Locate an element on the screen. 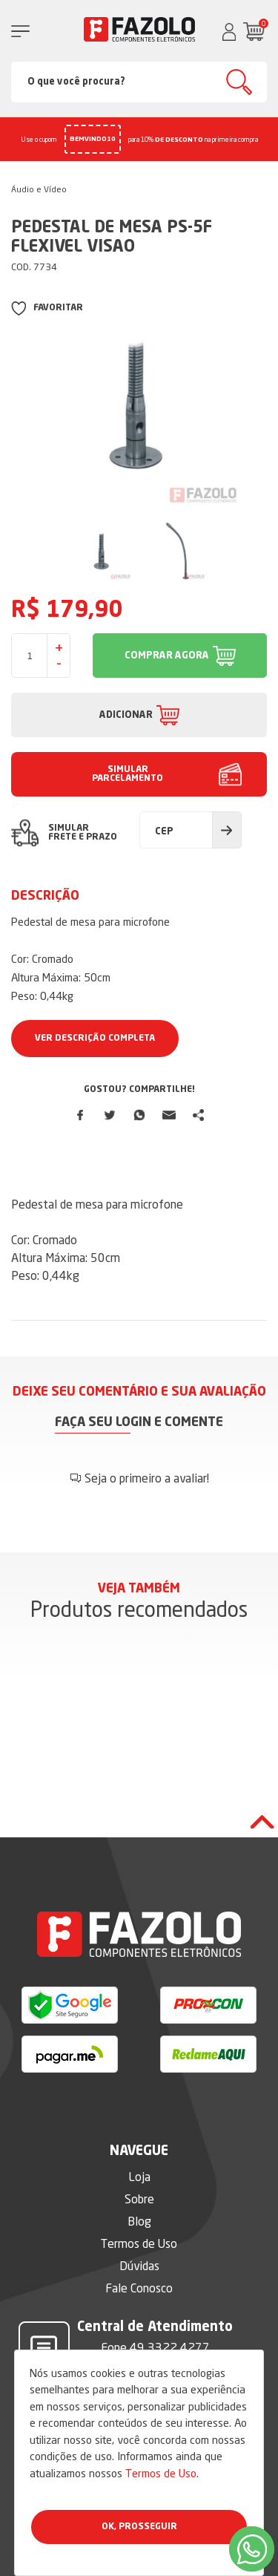 The width and height of the screenshot is (278, 2576). Ok, Prosseguir is located at coordinates (139, 2527).